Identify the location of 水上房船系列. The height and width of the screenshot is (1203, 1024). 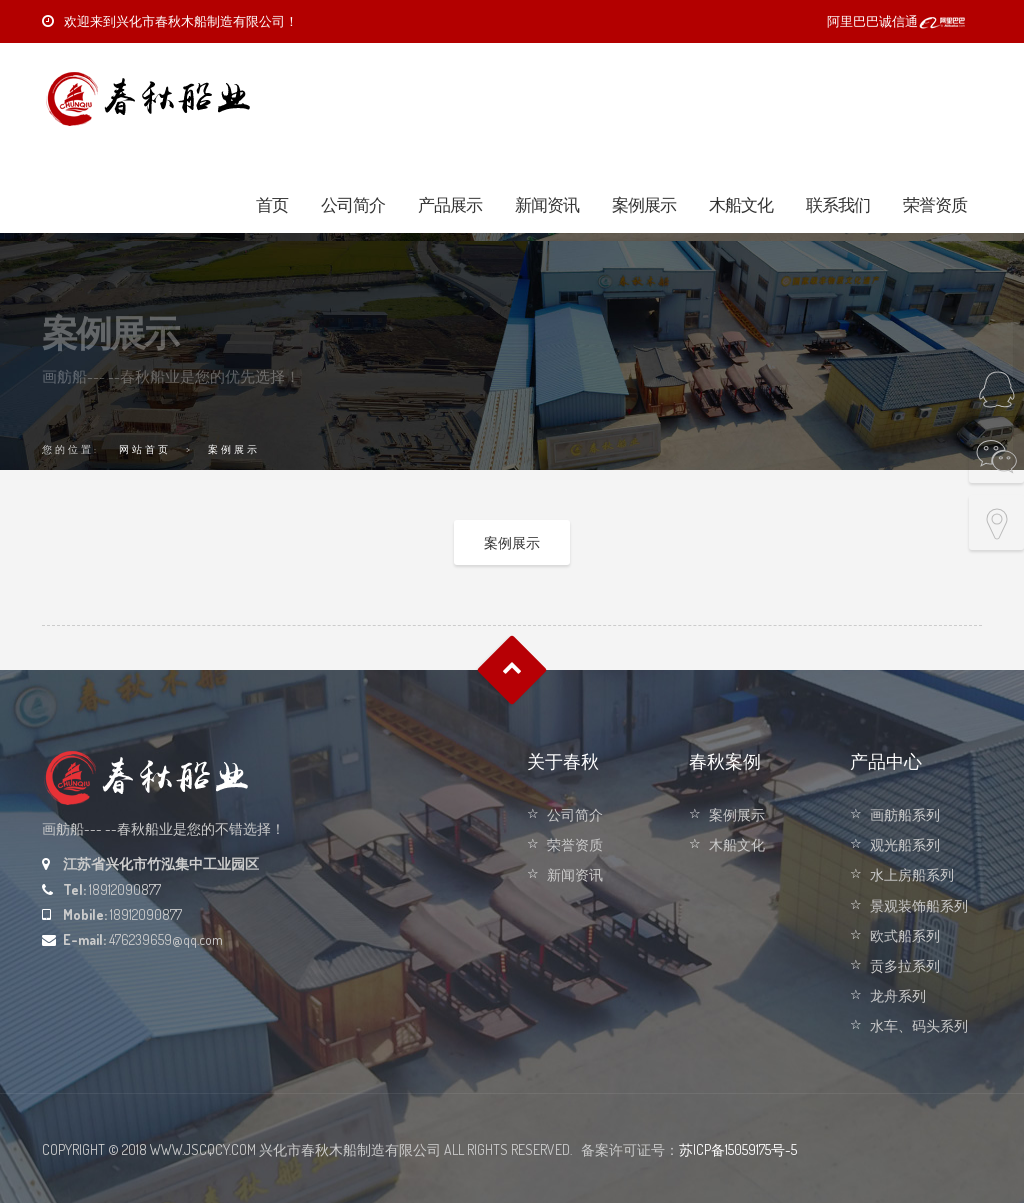
(912, 874).